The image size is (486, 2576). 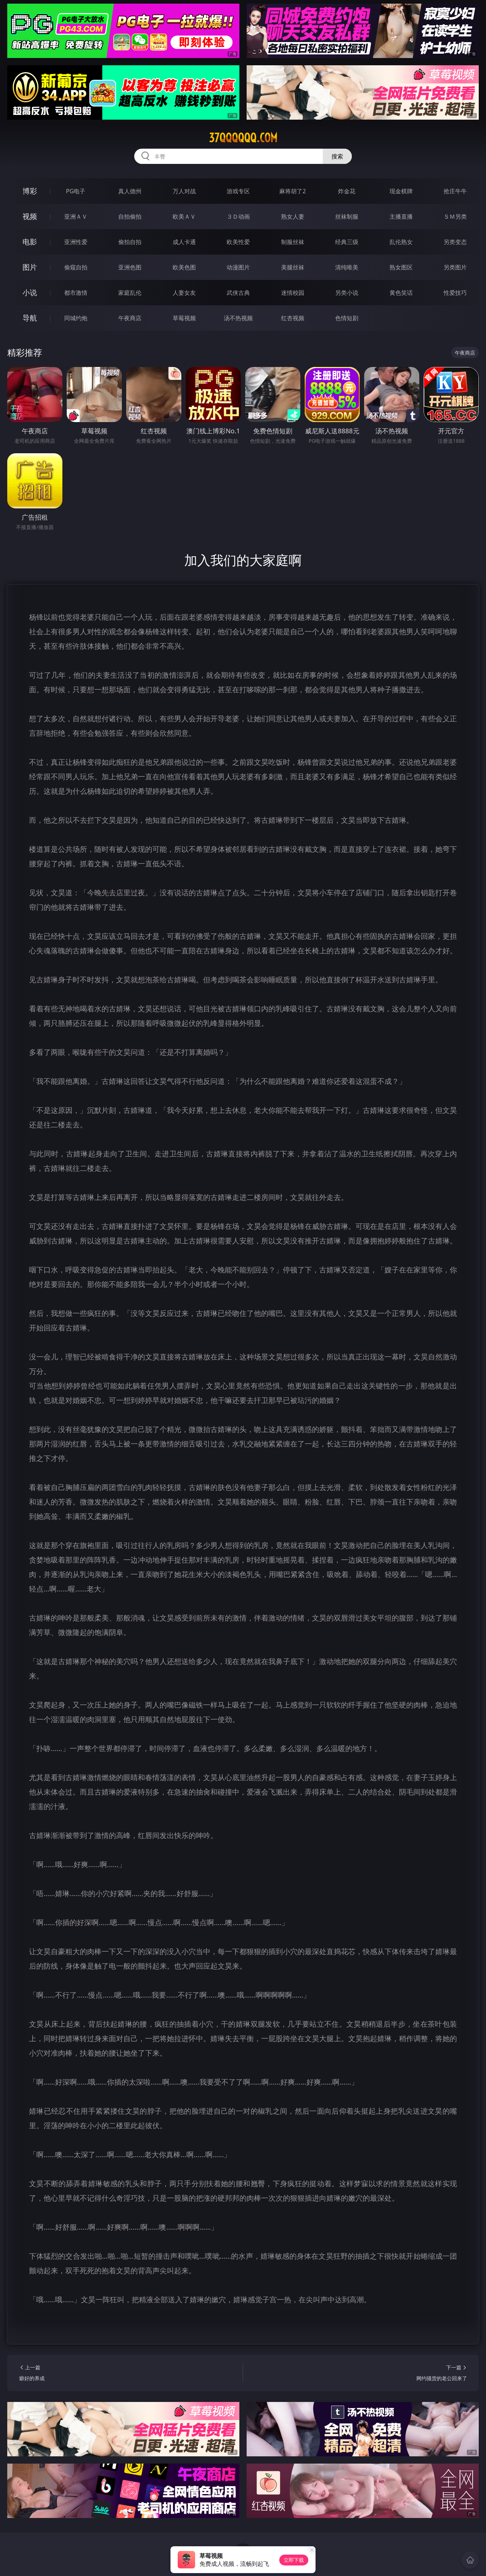 What do you see at coordinates (184, 242) in the screenshot?
I see `成人卡通` at bounding box center [184, 242].